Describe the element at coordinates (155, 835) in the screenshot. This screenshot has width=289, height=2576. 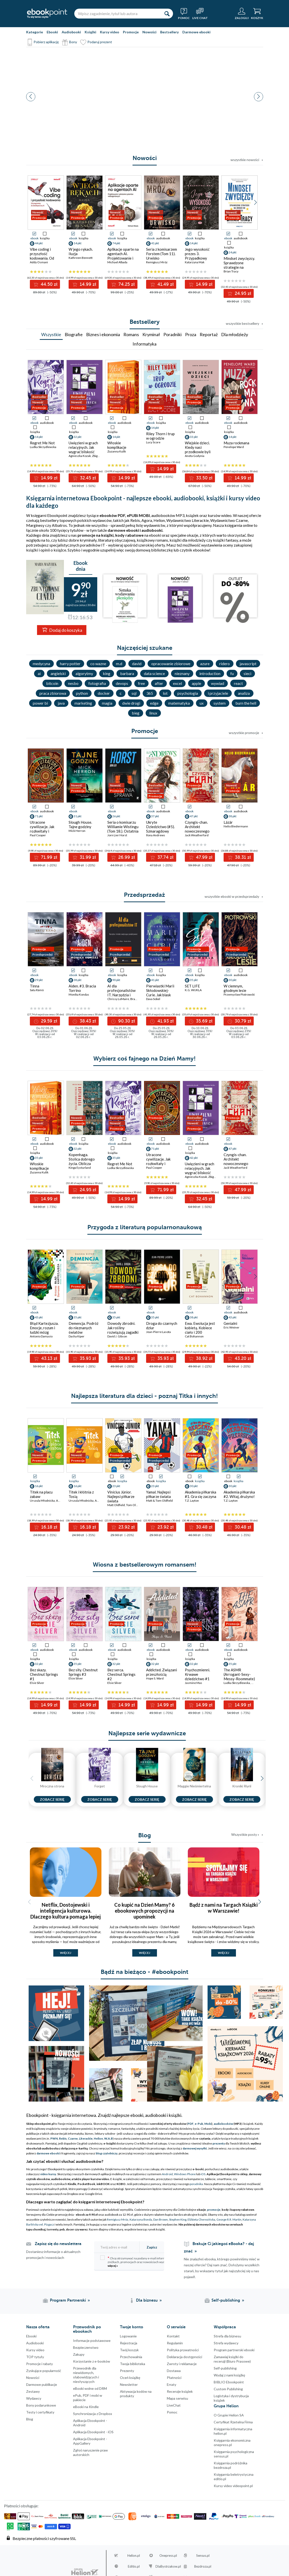
I see `Ilona Andrews` at that location.